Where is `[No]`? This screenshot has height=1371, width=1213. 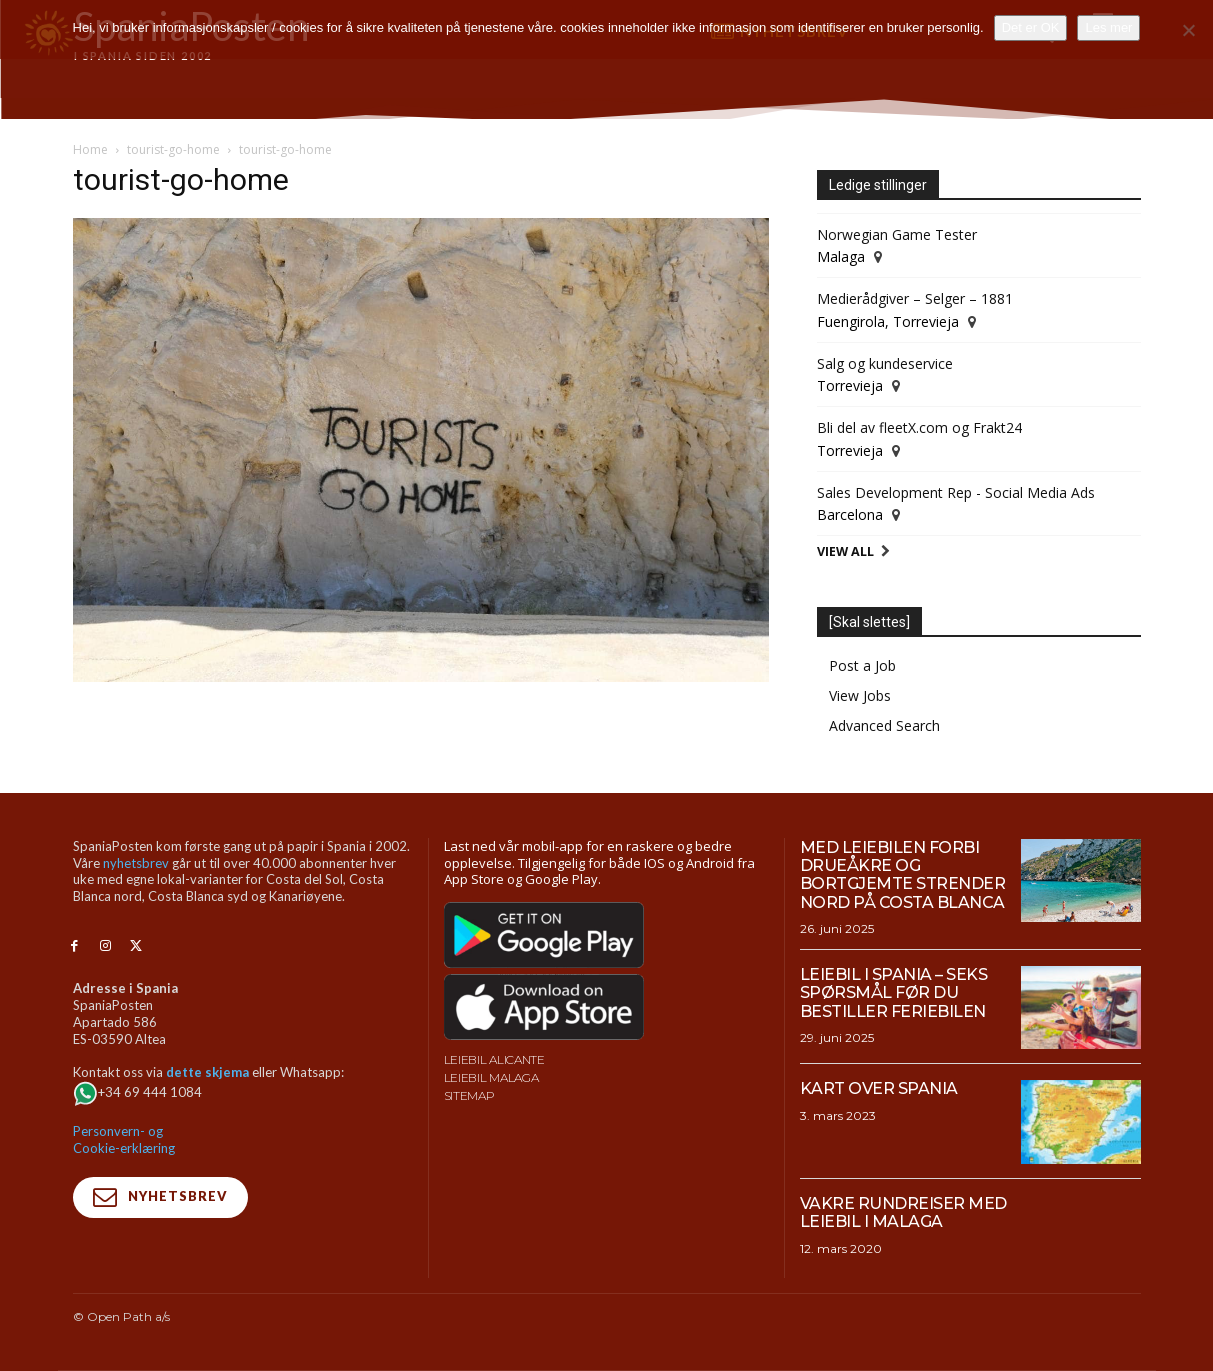 [No] is located at coordinates (1188, 30).